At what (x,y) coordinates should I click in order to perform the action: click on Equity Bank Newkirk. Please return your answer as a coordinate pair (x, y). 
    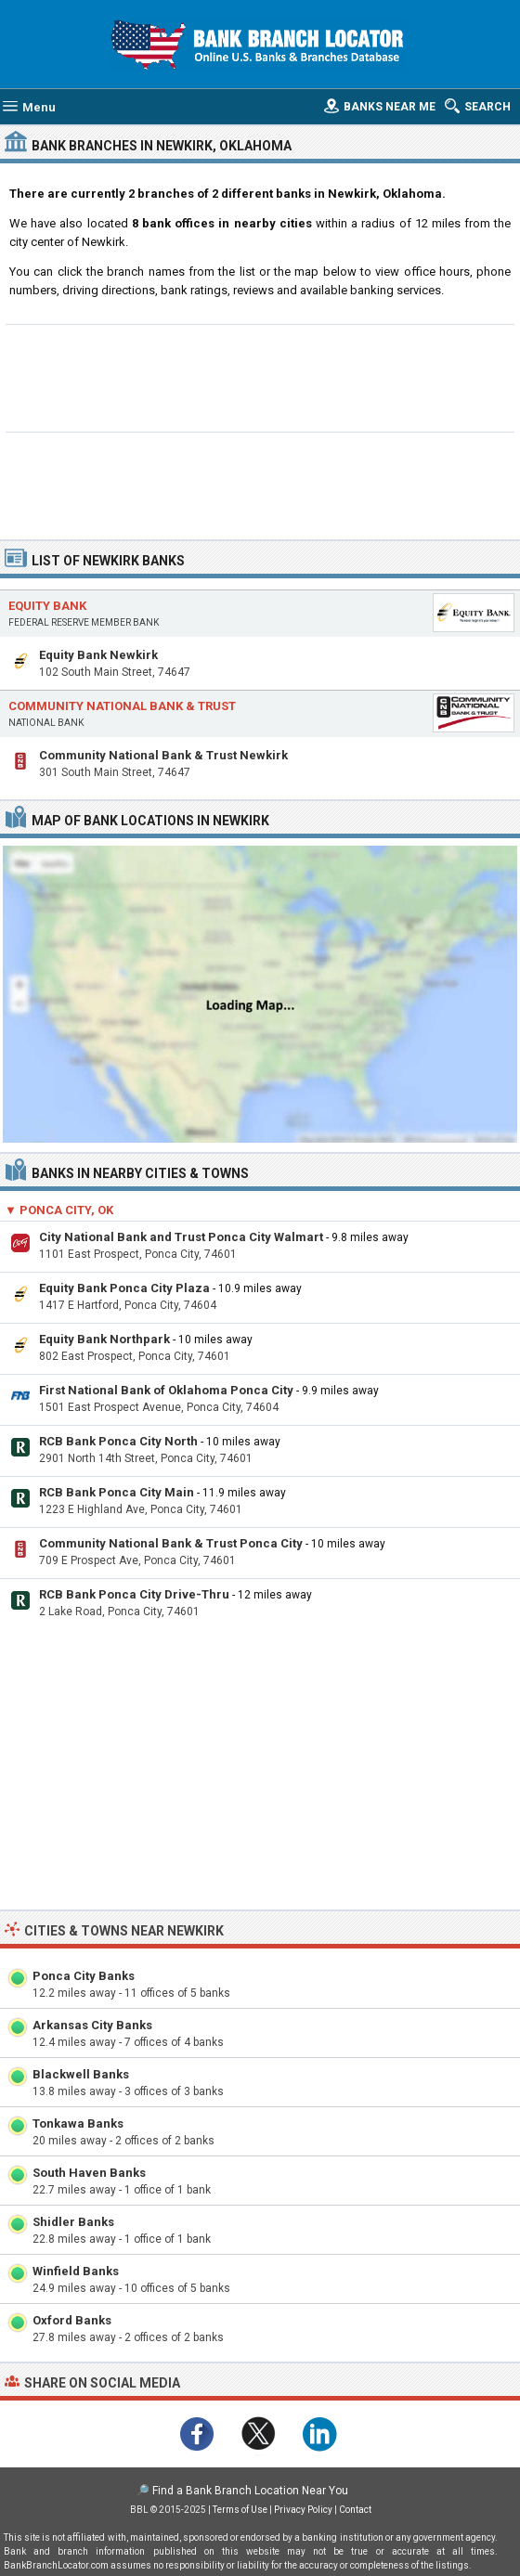
    Looking at the image, I should click on (98, 655).